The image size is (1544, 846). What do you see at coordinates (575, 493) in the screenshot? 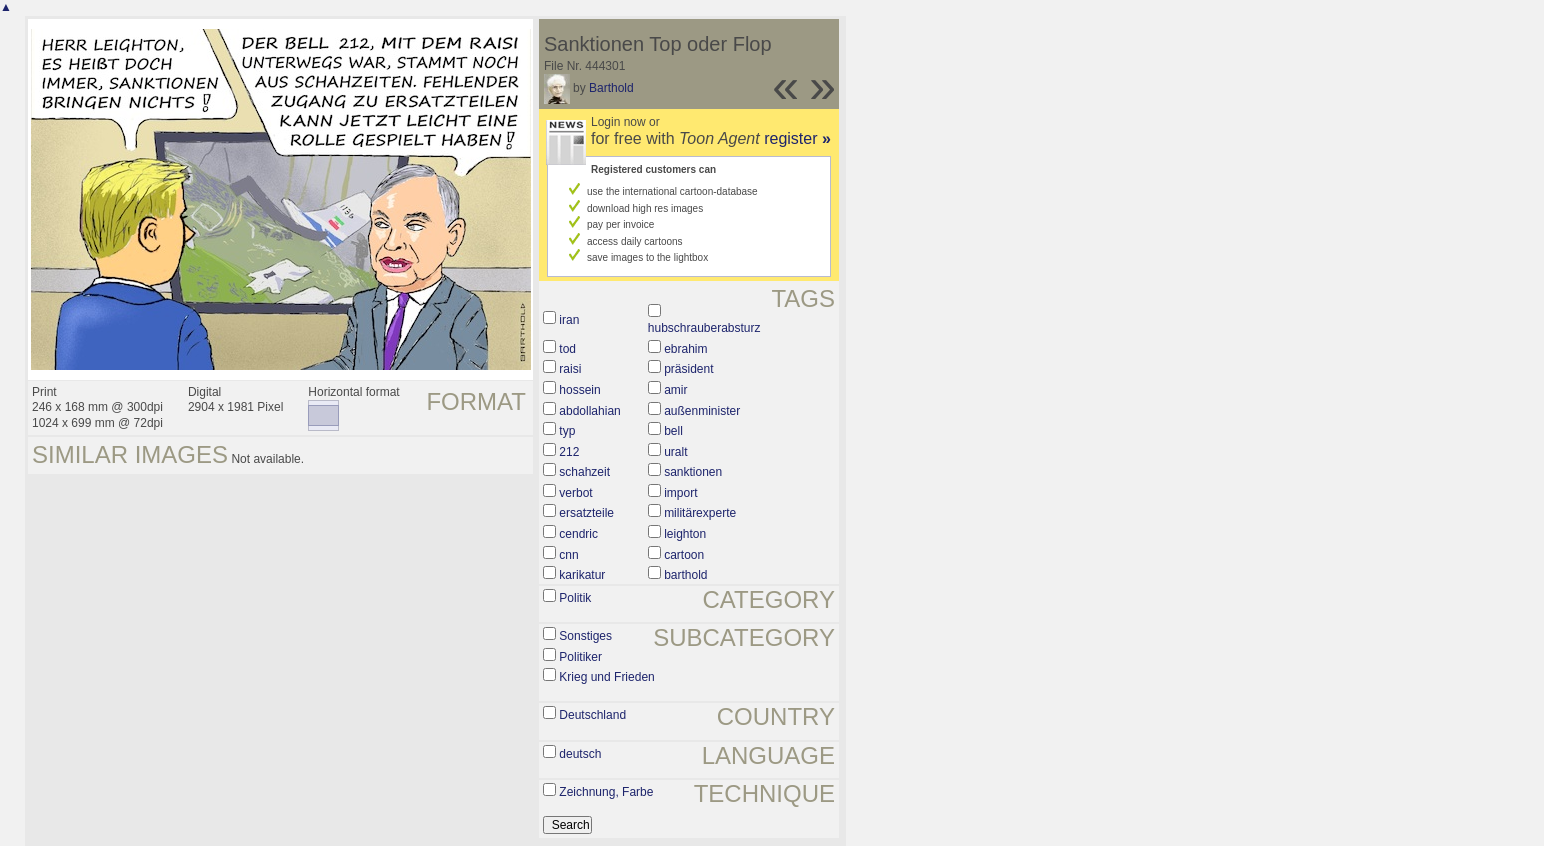
I see `verbot` at bounding box center [575, 493].